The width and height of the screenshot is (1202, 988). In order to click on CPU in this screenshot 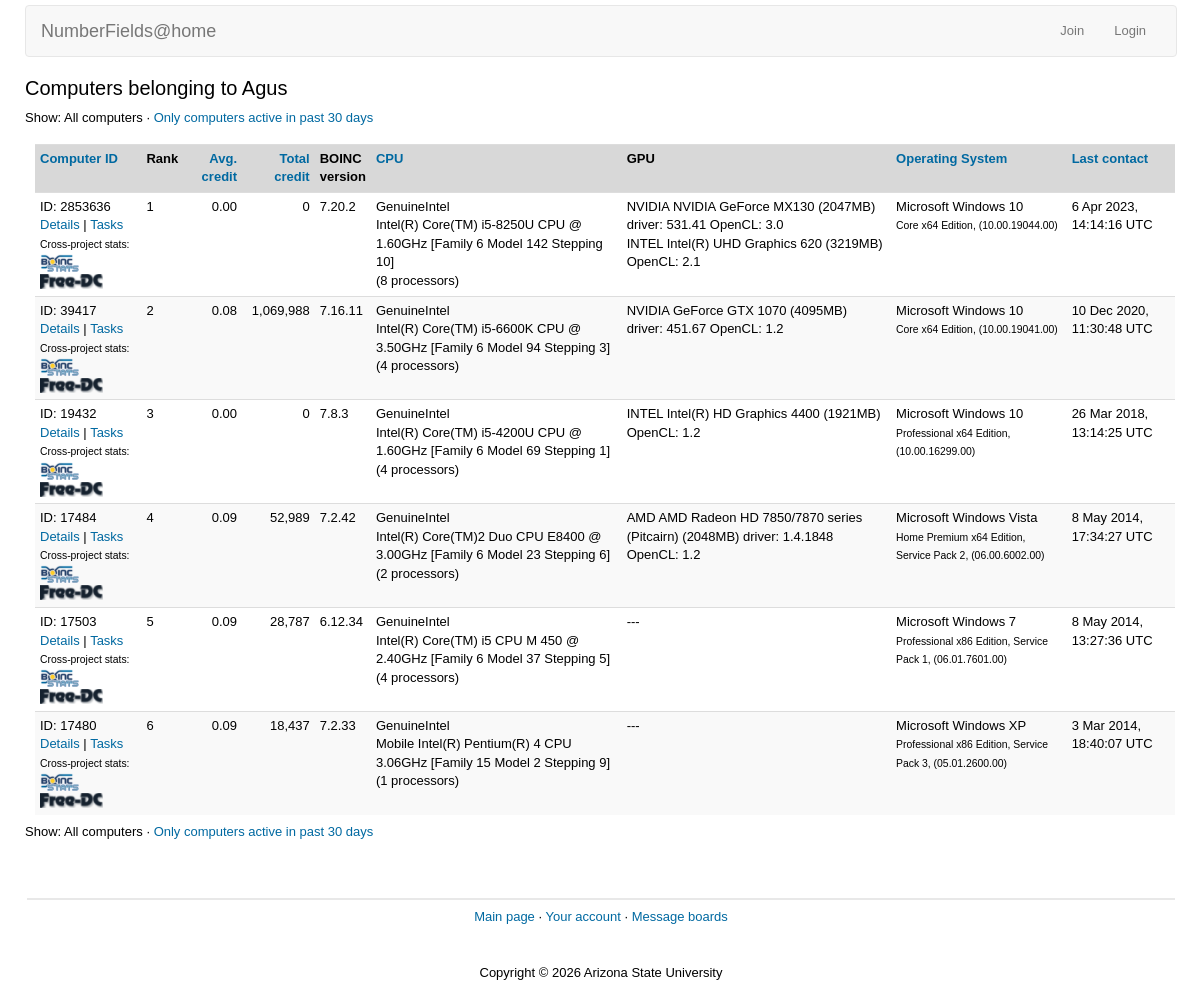, I will do `click(389, 158)`.